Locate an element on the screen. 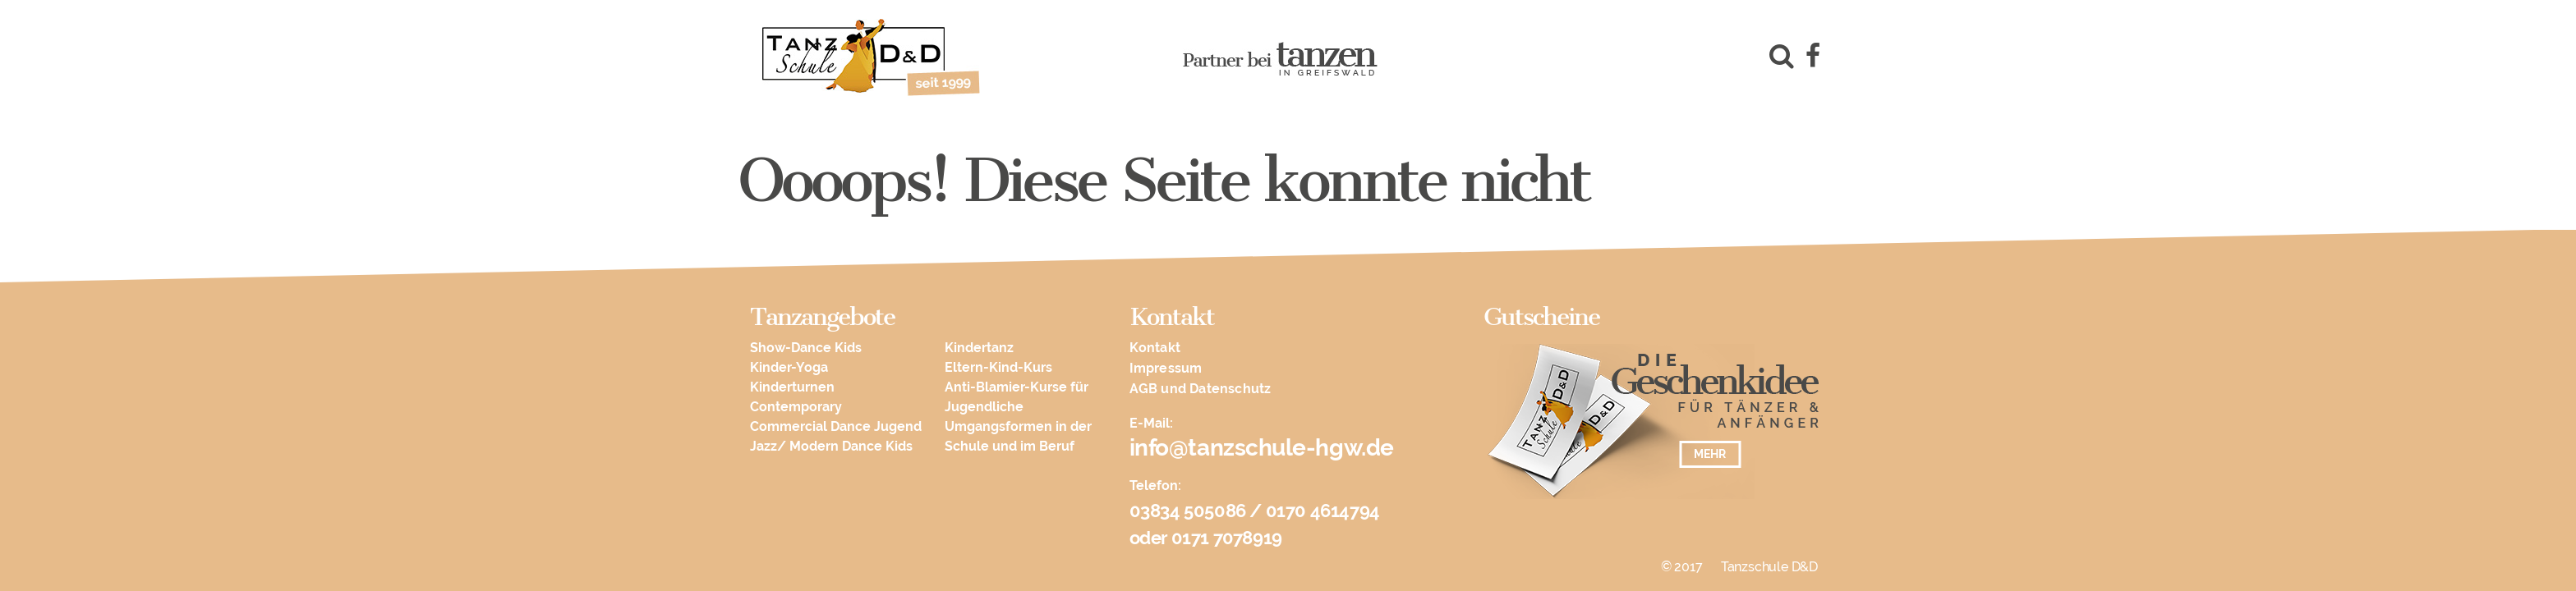 Image resolution: width=2576 pixels, height=591 pixels. Kontakt is located at coordinates (1154, 347).